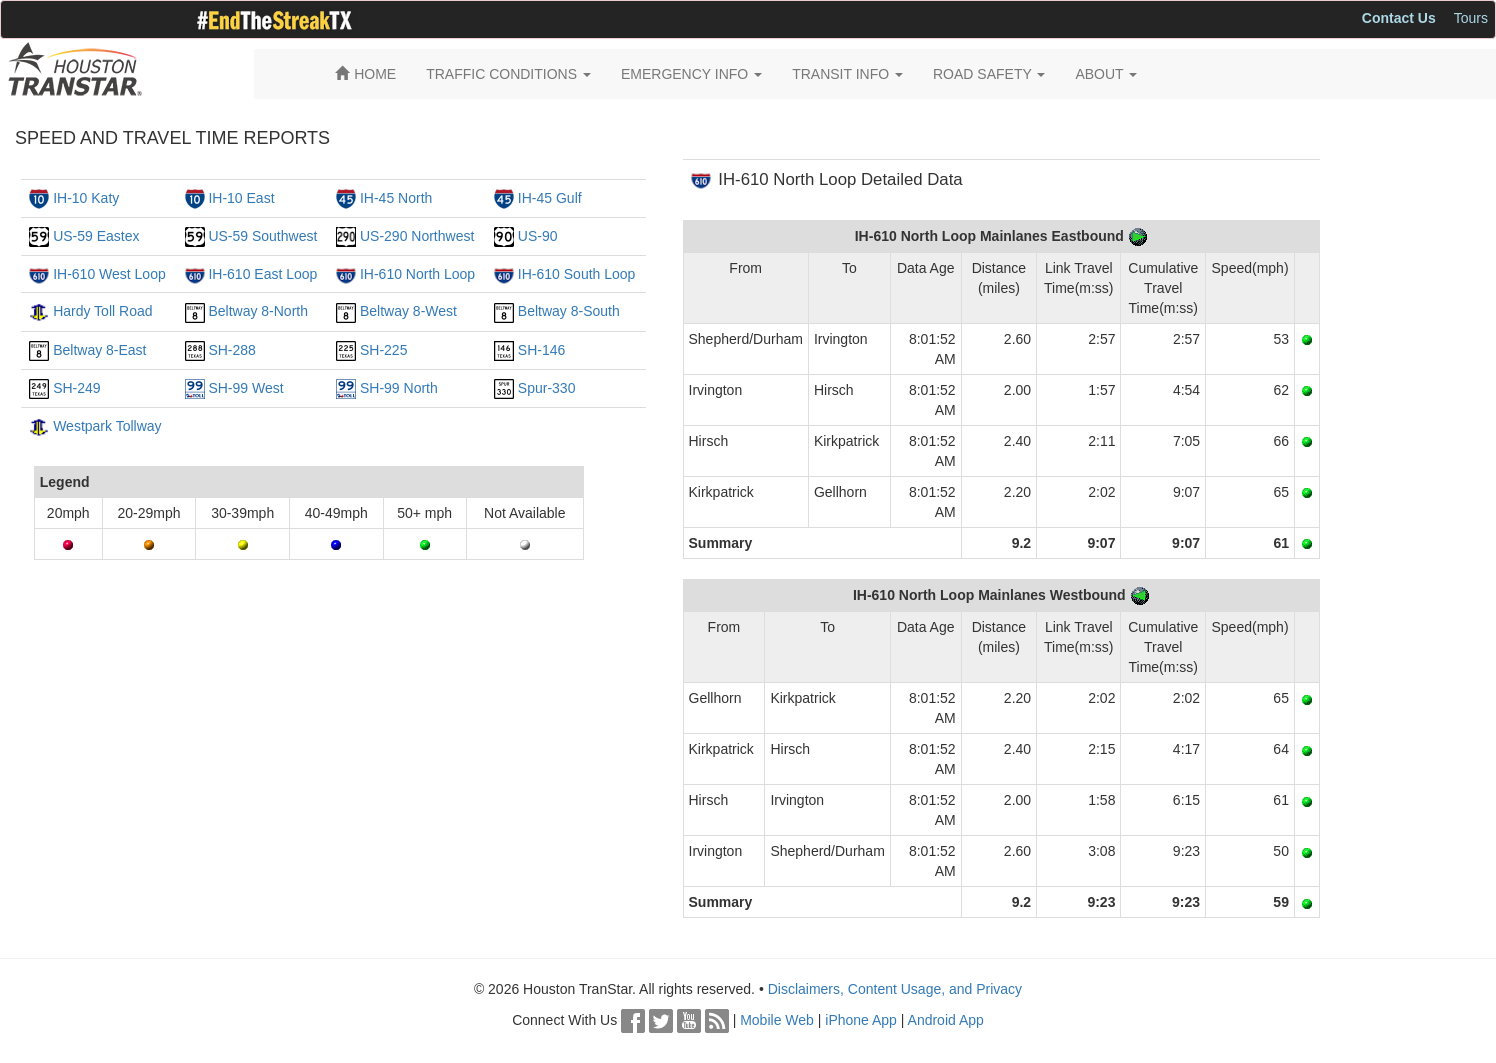 The image size is (1496, 1063). Describe the element at coordinates (547, 388) in the screenshot. I see `Spur-330` at that location.